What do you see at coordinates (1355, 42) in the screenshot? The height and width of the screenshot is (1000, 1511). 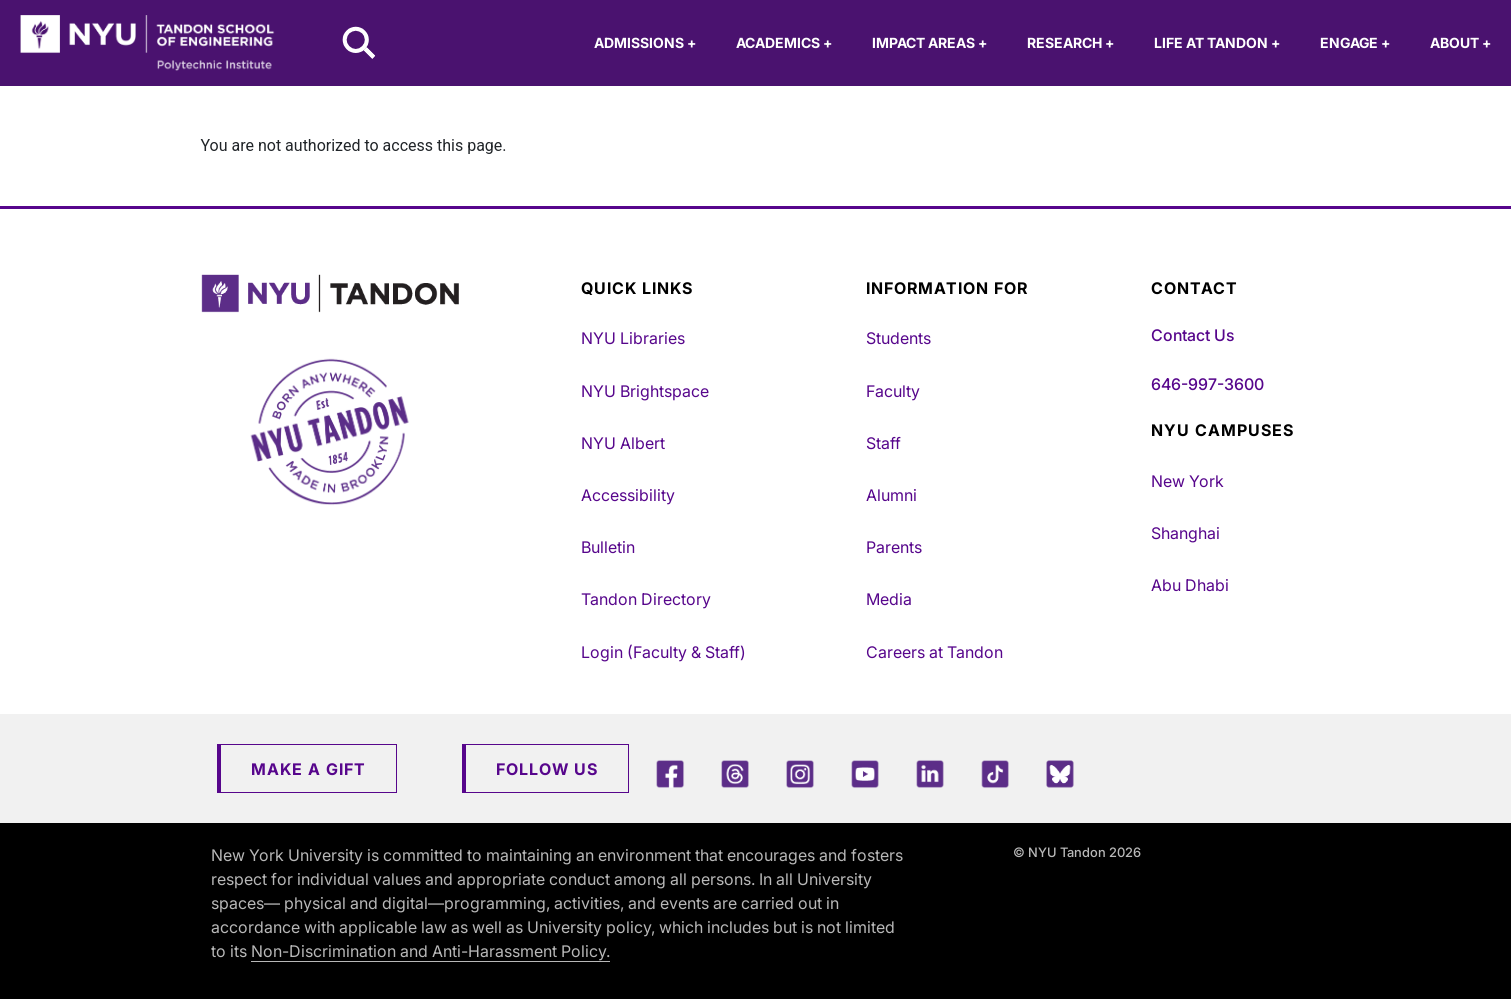 I see `Engage` at bounding box center [1355, 42].